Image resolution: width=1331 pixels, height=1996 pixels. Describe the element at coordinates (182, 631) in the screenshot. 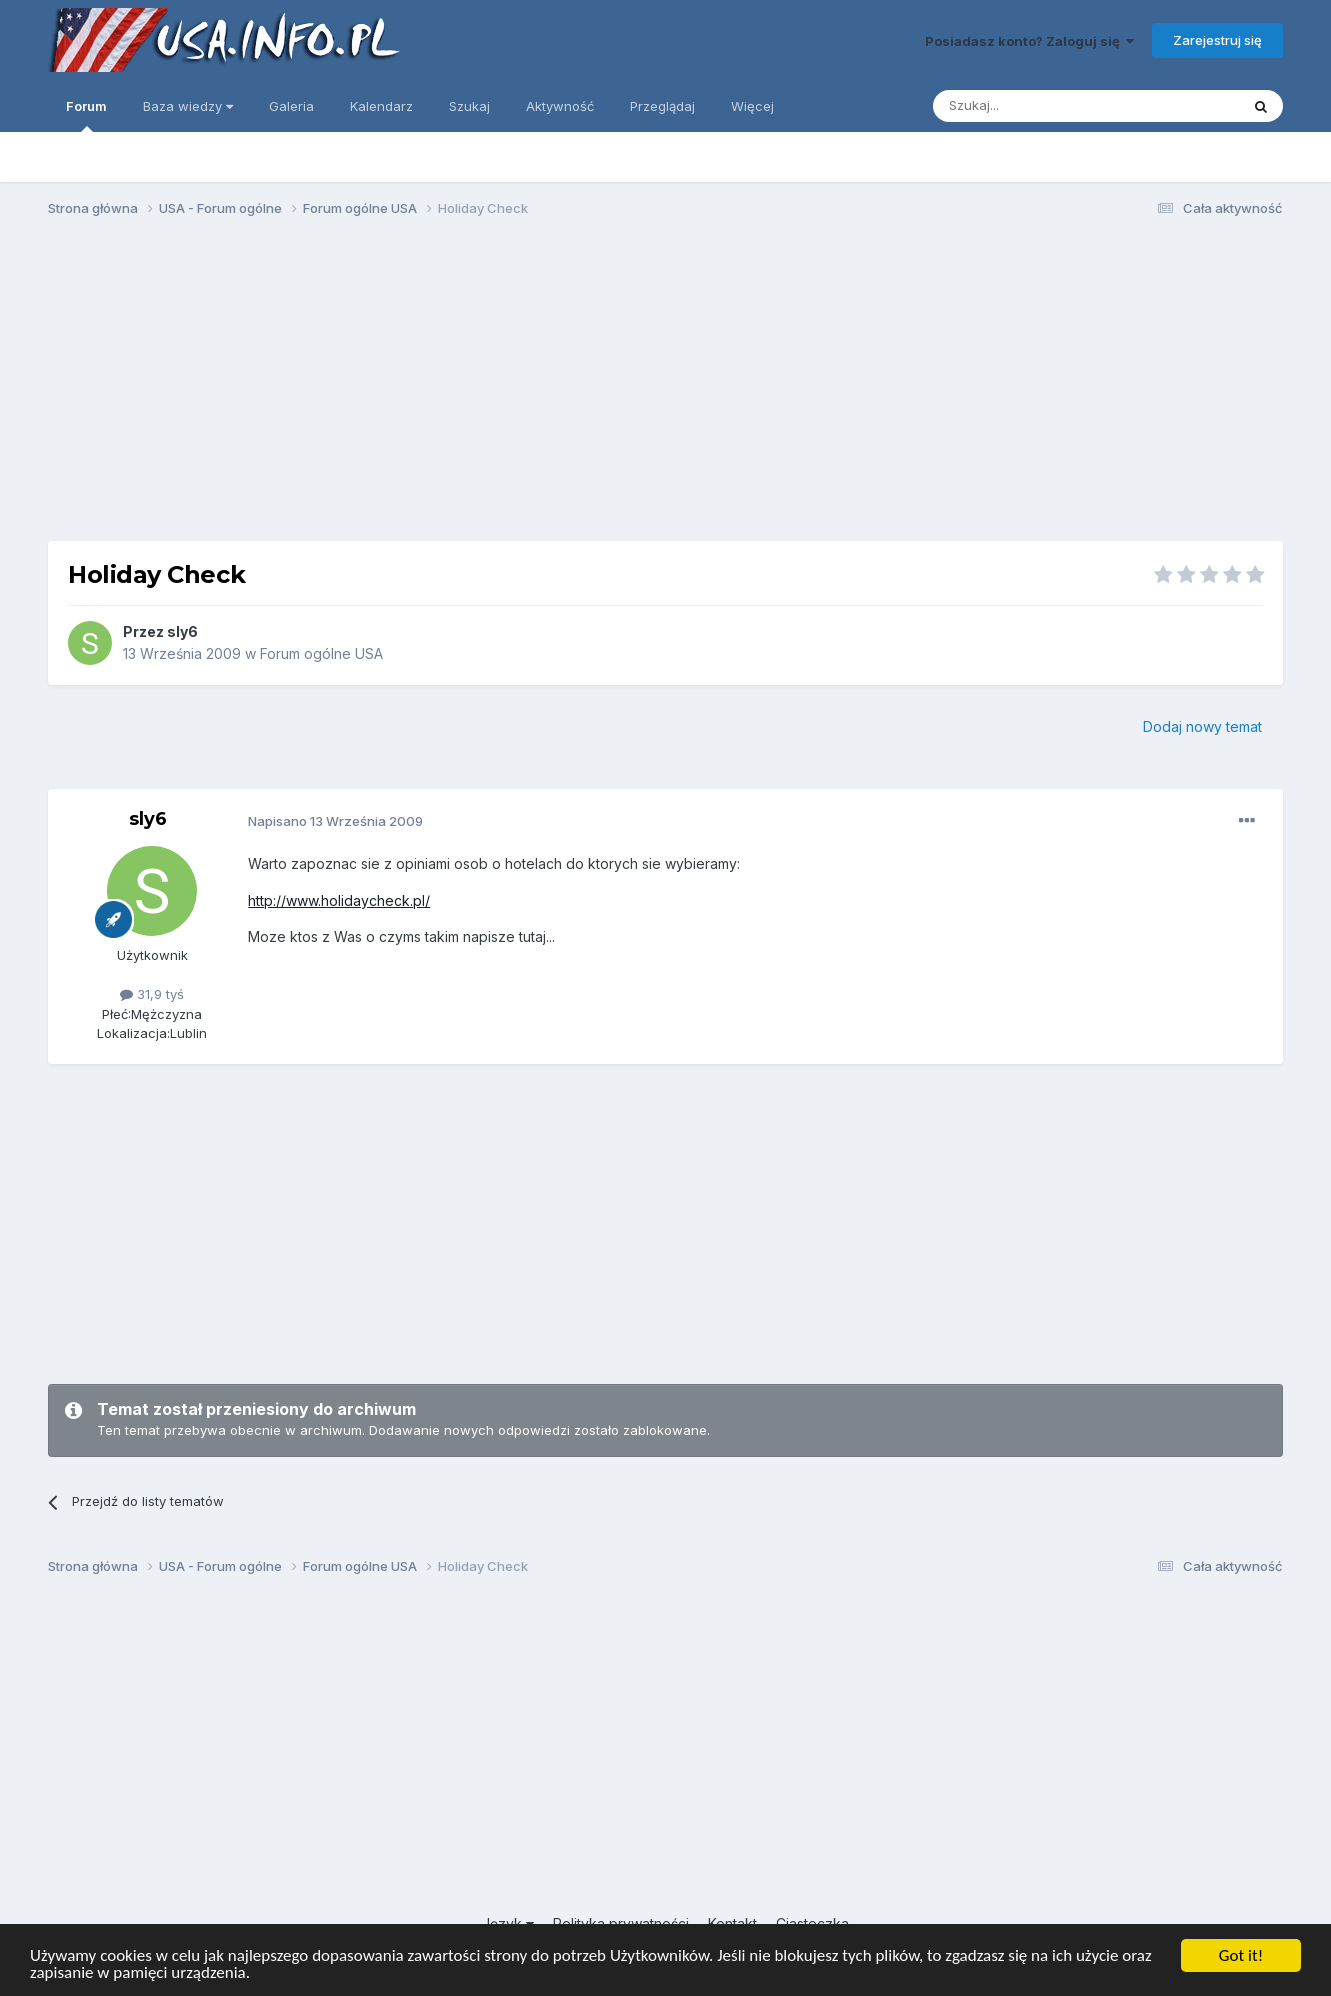

I see `sly6` at that location.